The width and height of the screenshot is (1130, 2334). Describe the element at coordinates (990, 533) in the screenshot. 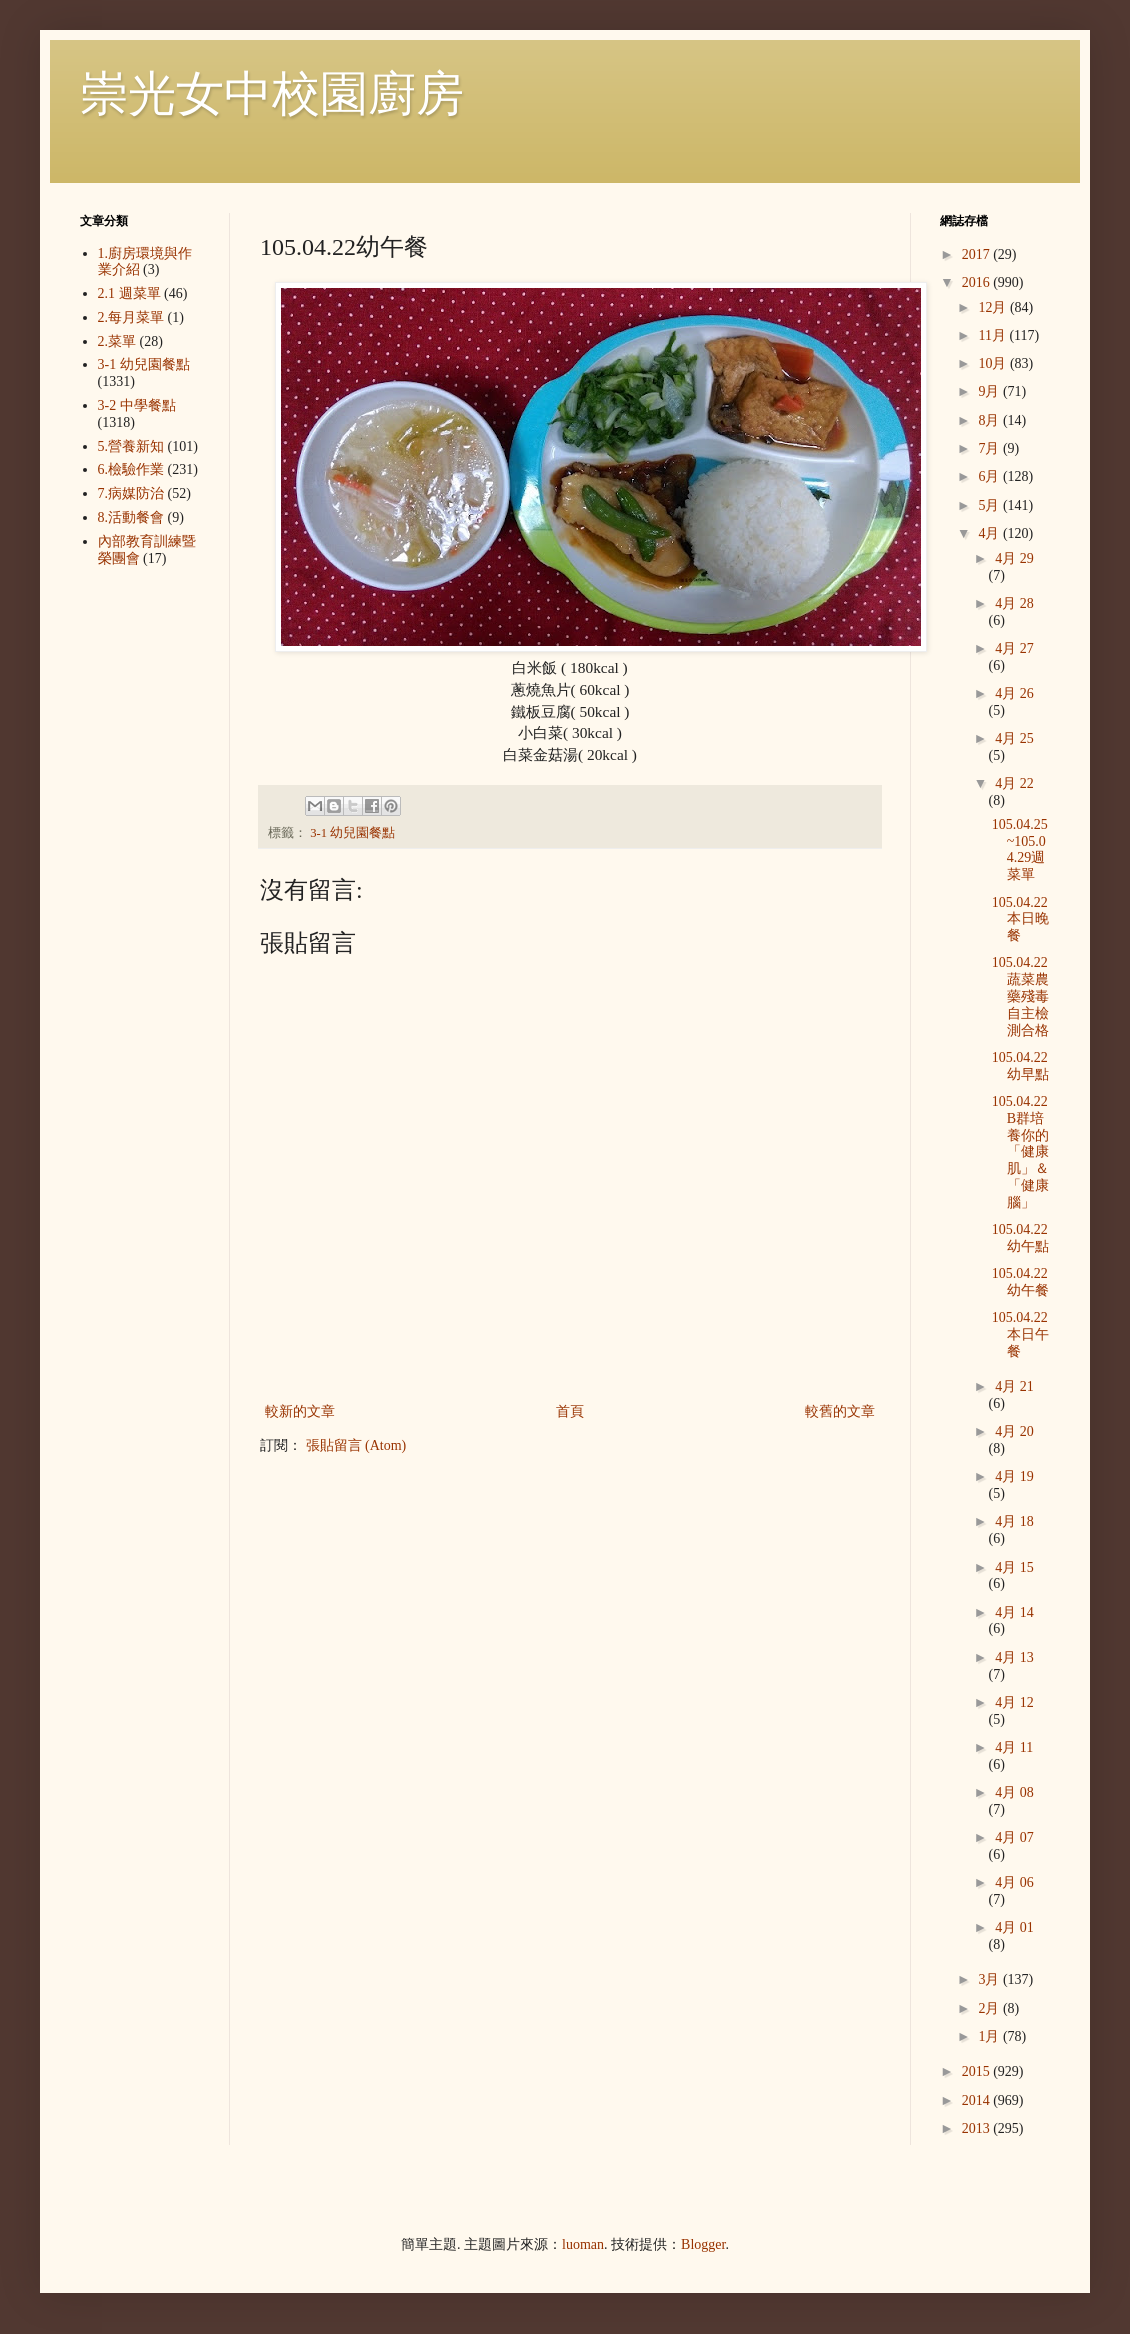

I see `4月` at that location.